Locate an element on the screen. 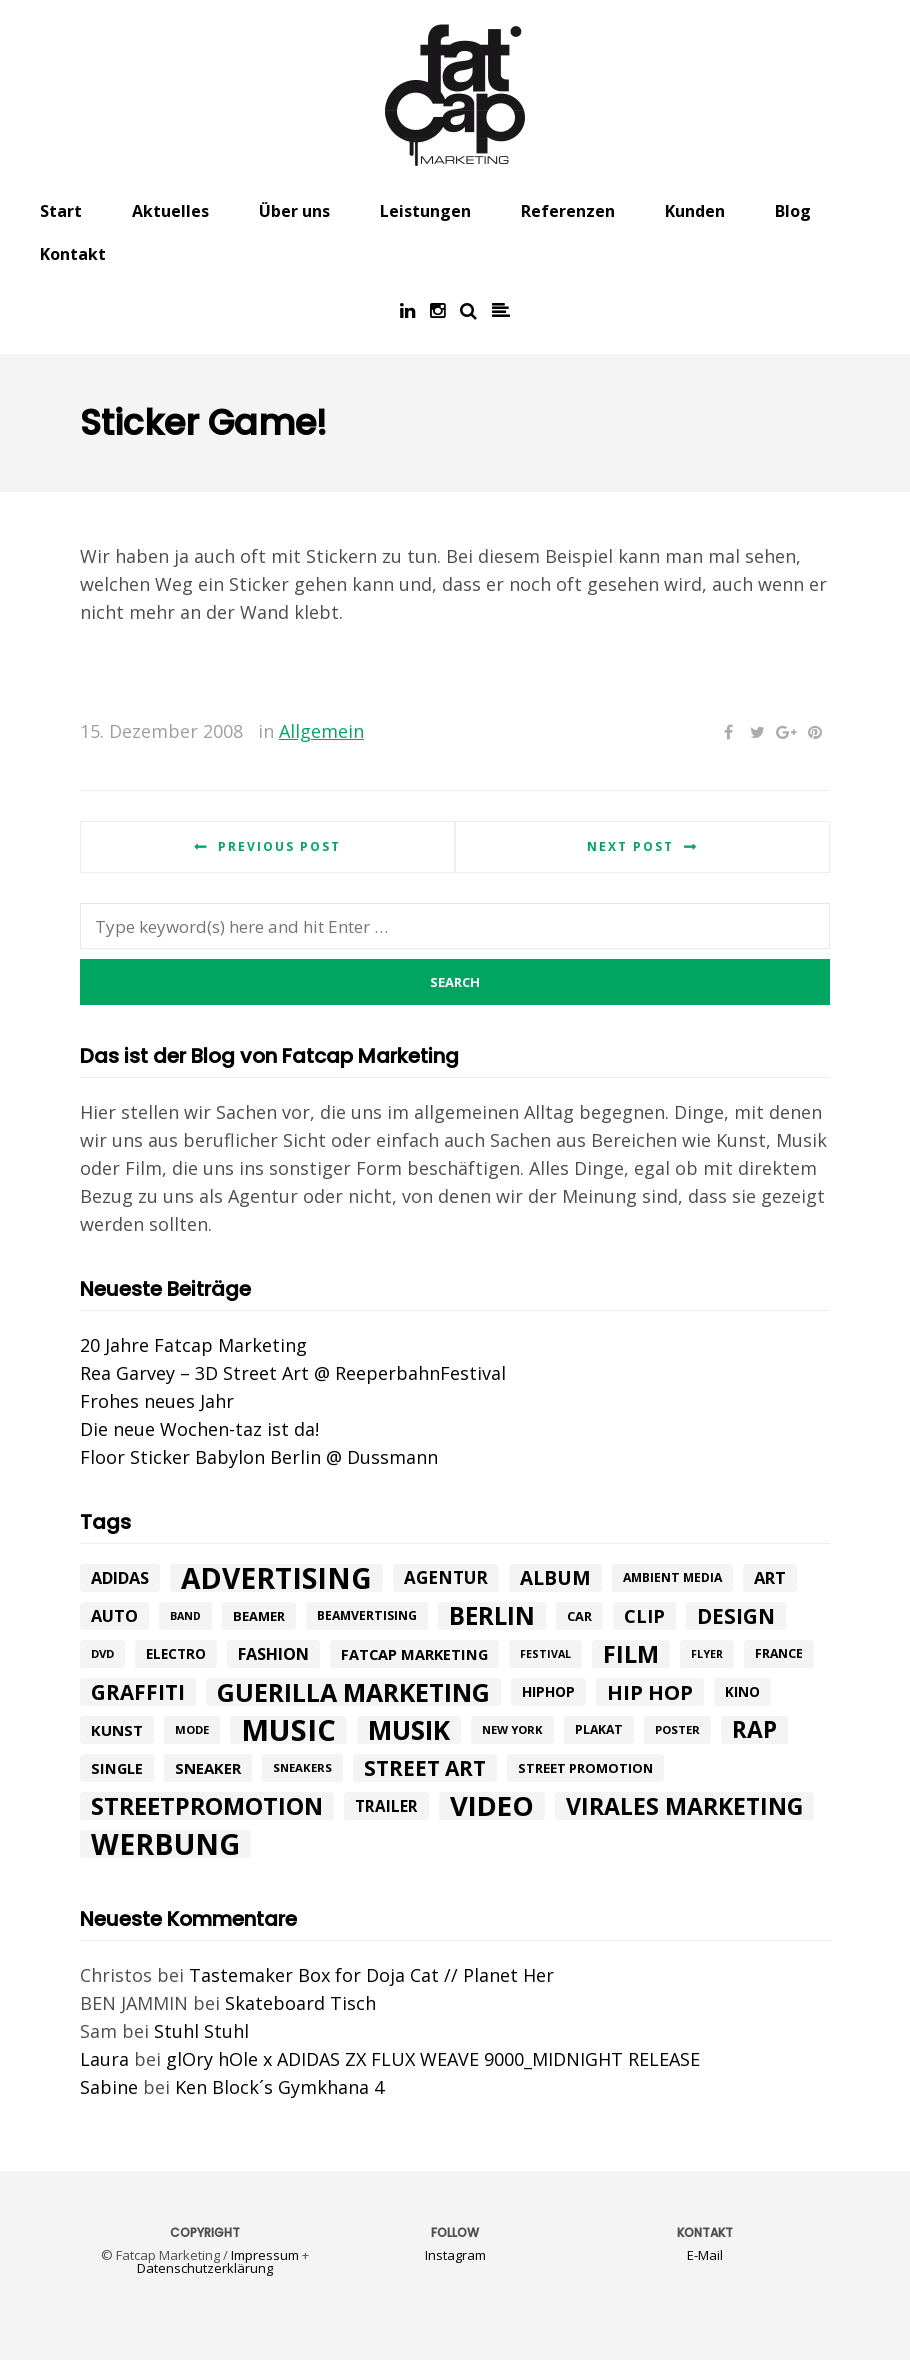  Kontakt is located at coordinates (73, 254).